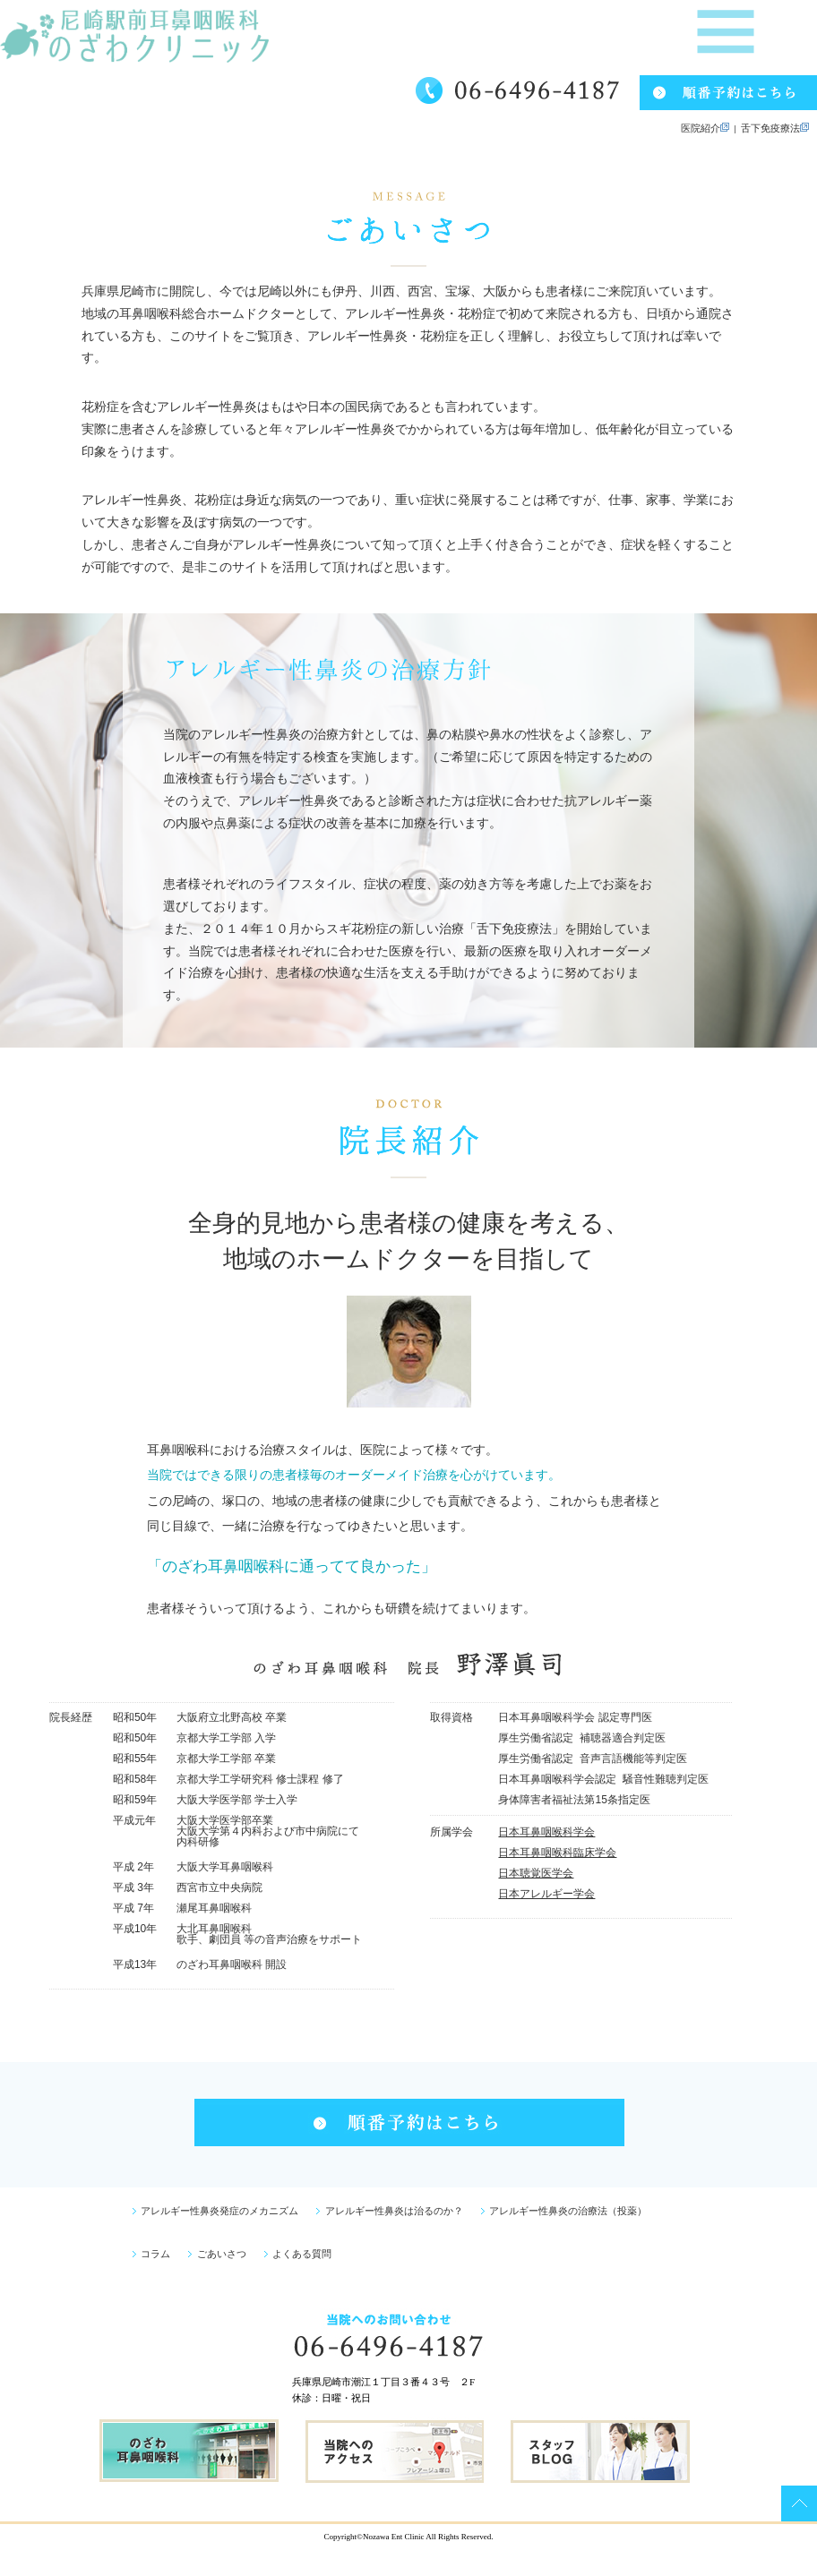 The width and height of the screenshot is (817, 2576). I want to click on 舌下免疫療法, so click(773, 128).